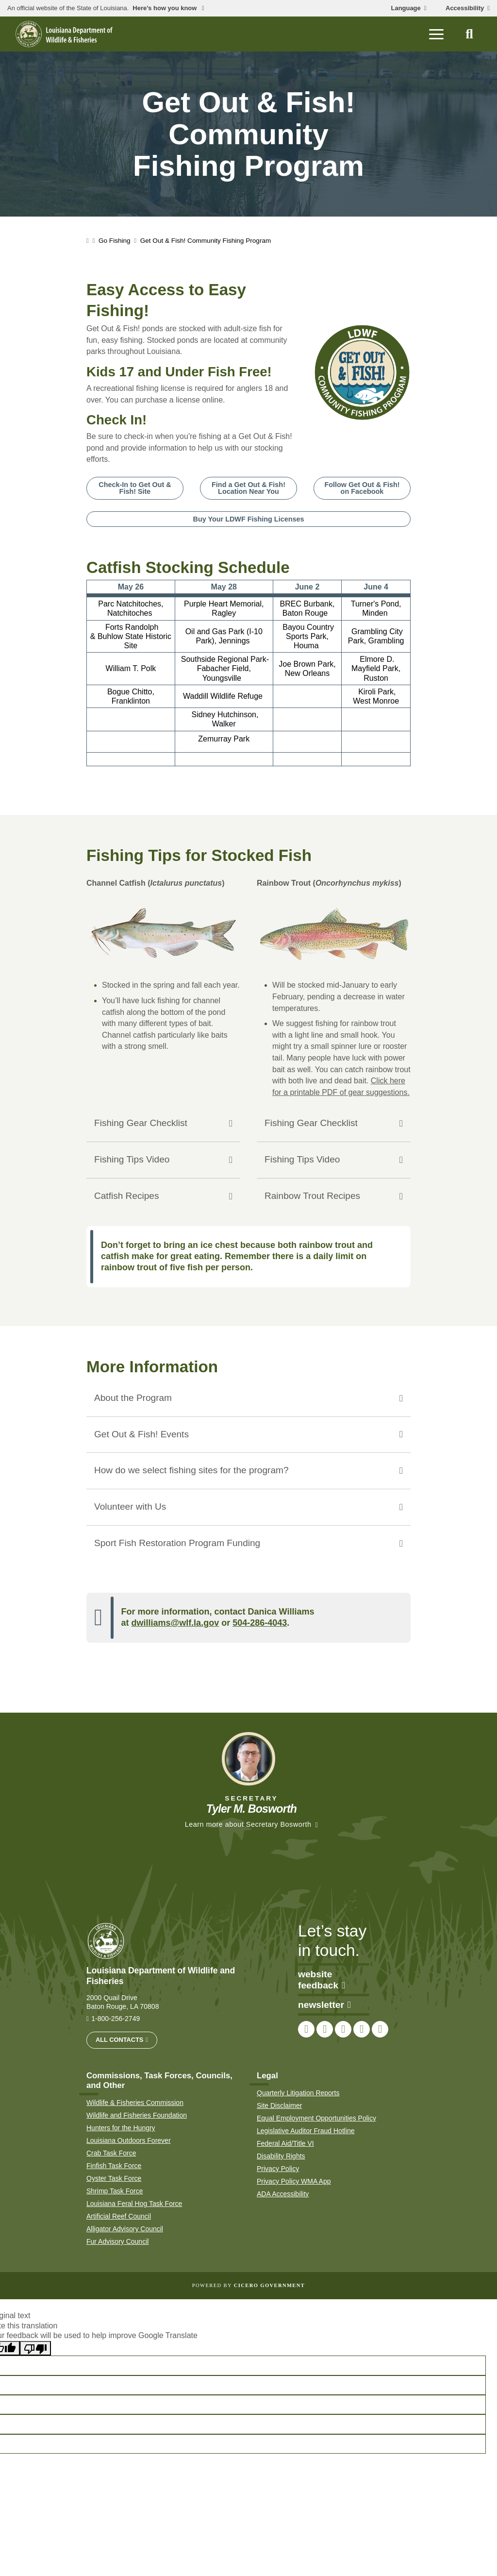 Image resolution: width=497 pixels, height=2576 pixels. I want to click on Hunters for the Hungry, so click(120, 2128).